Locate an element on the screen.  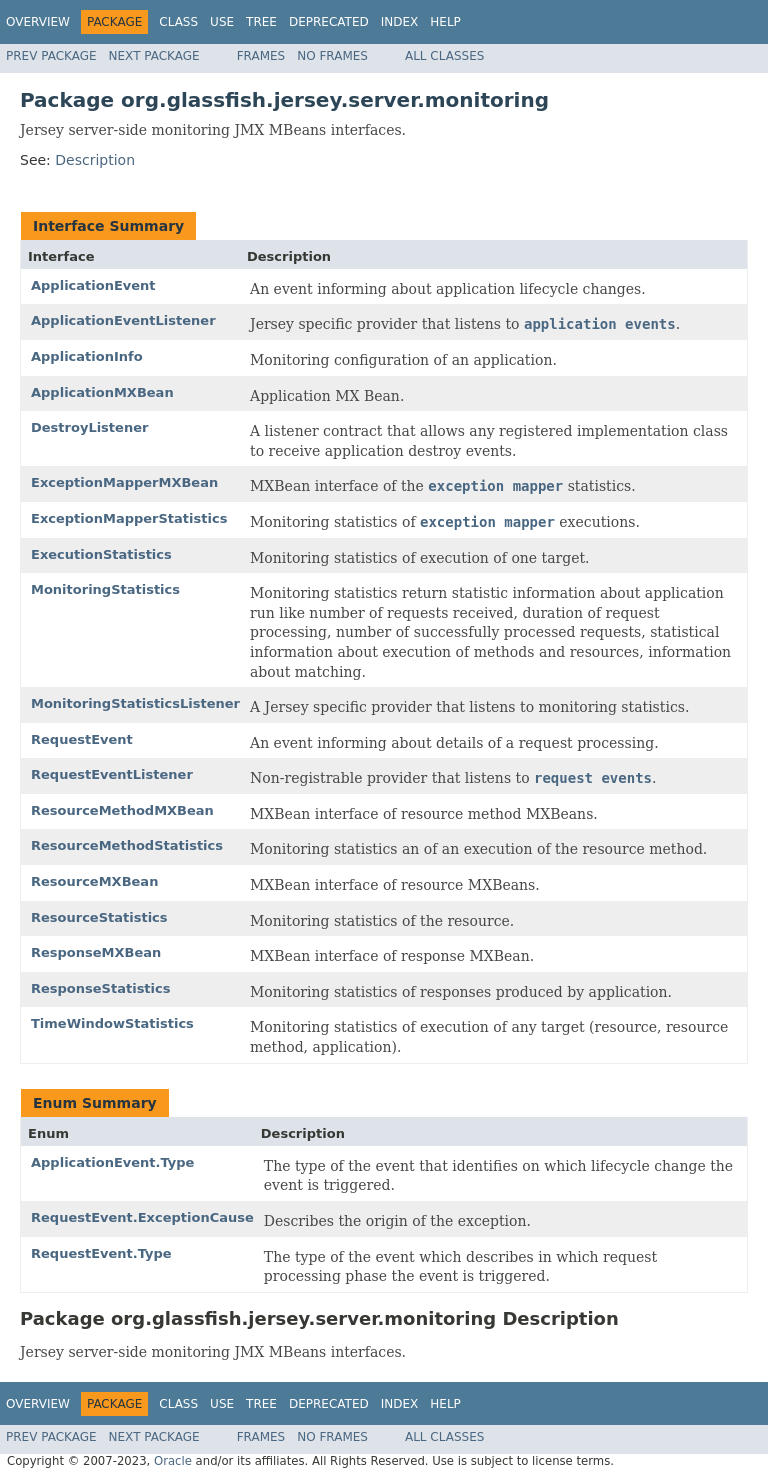
Help is located at coordinates (445, 22).